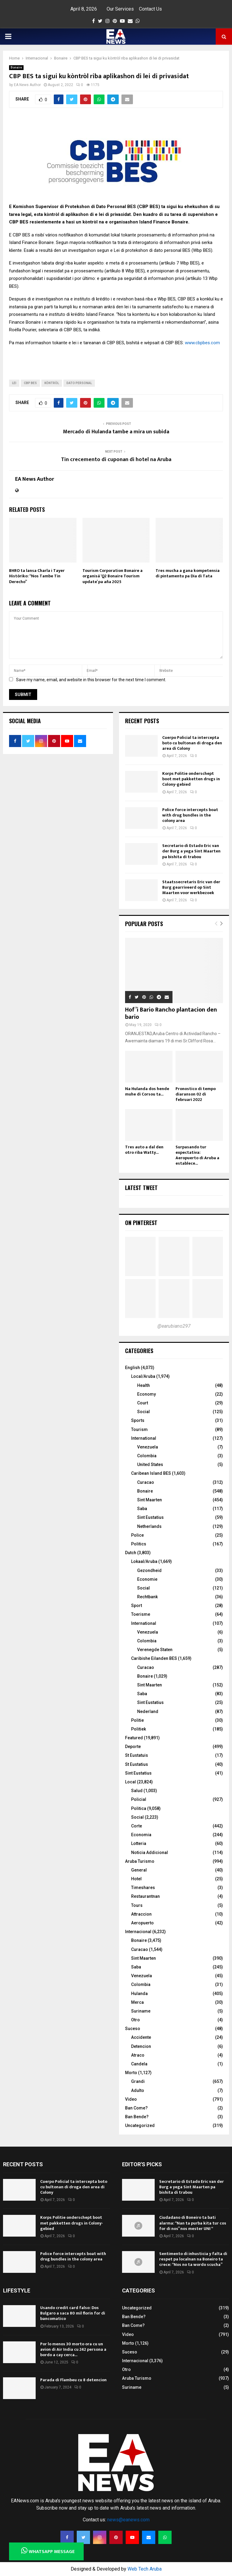 The height and width of the screenshot is (2576, 232). I want to click on Police force intercepts boat with drug bundles in the colony area, so click(190, 815).